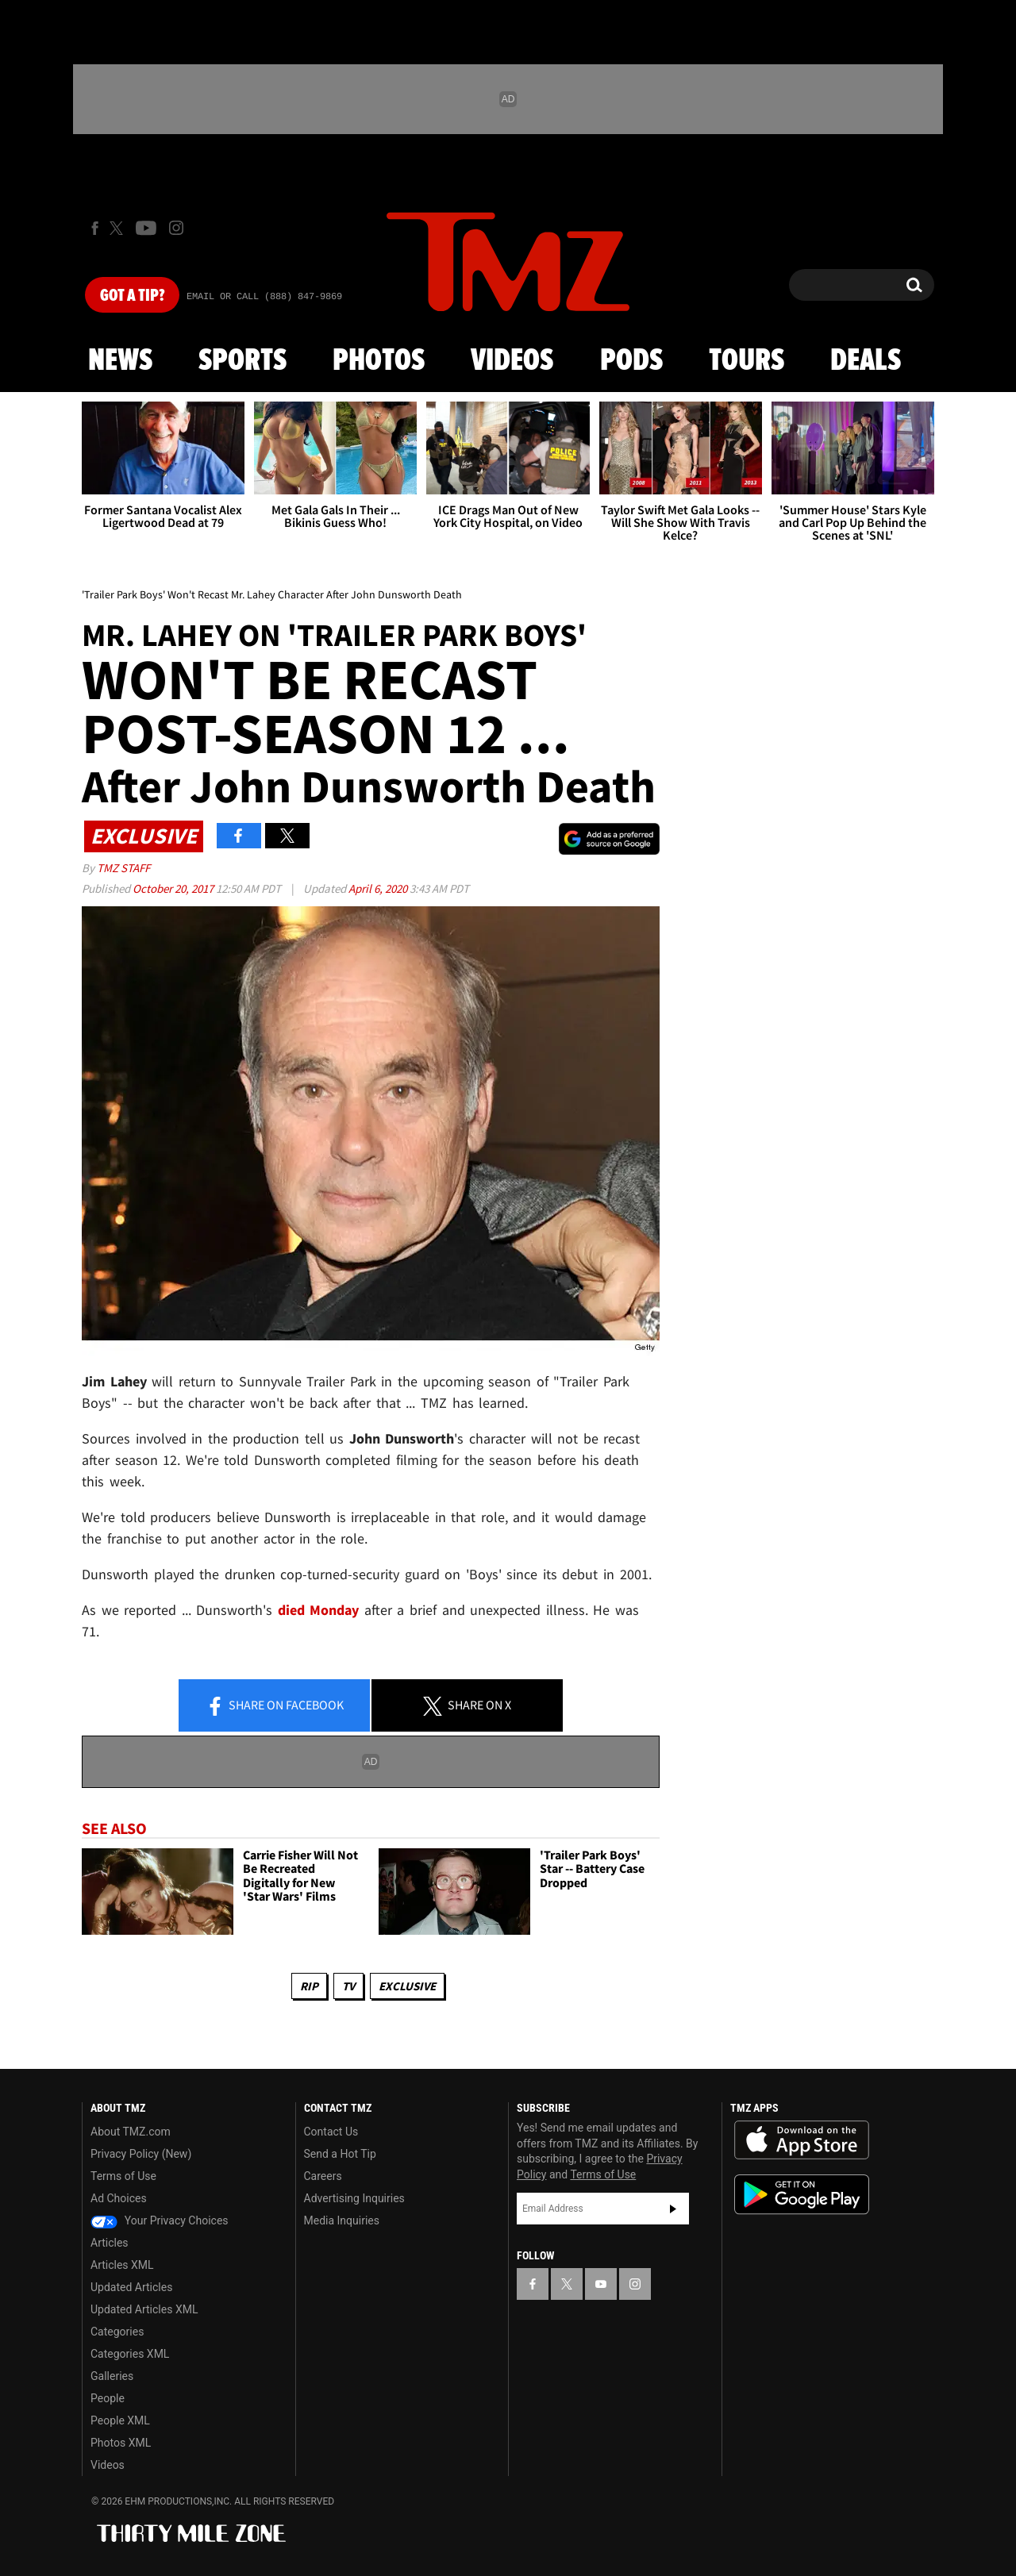 Image resolution: width=1016 pixels, height=2576 pixels. What do you see at coordinates (264, 296) in the screenshot?
I see `Email Or Call (888) 847-9869` at bounding box center [264, 296].